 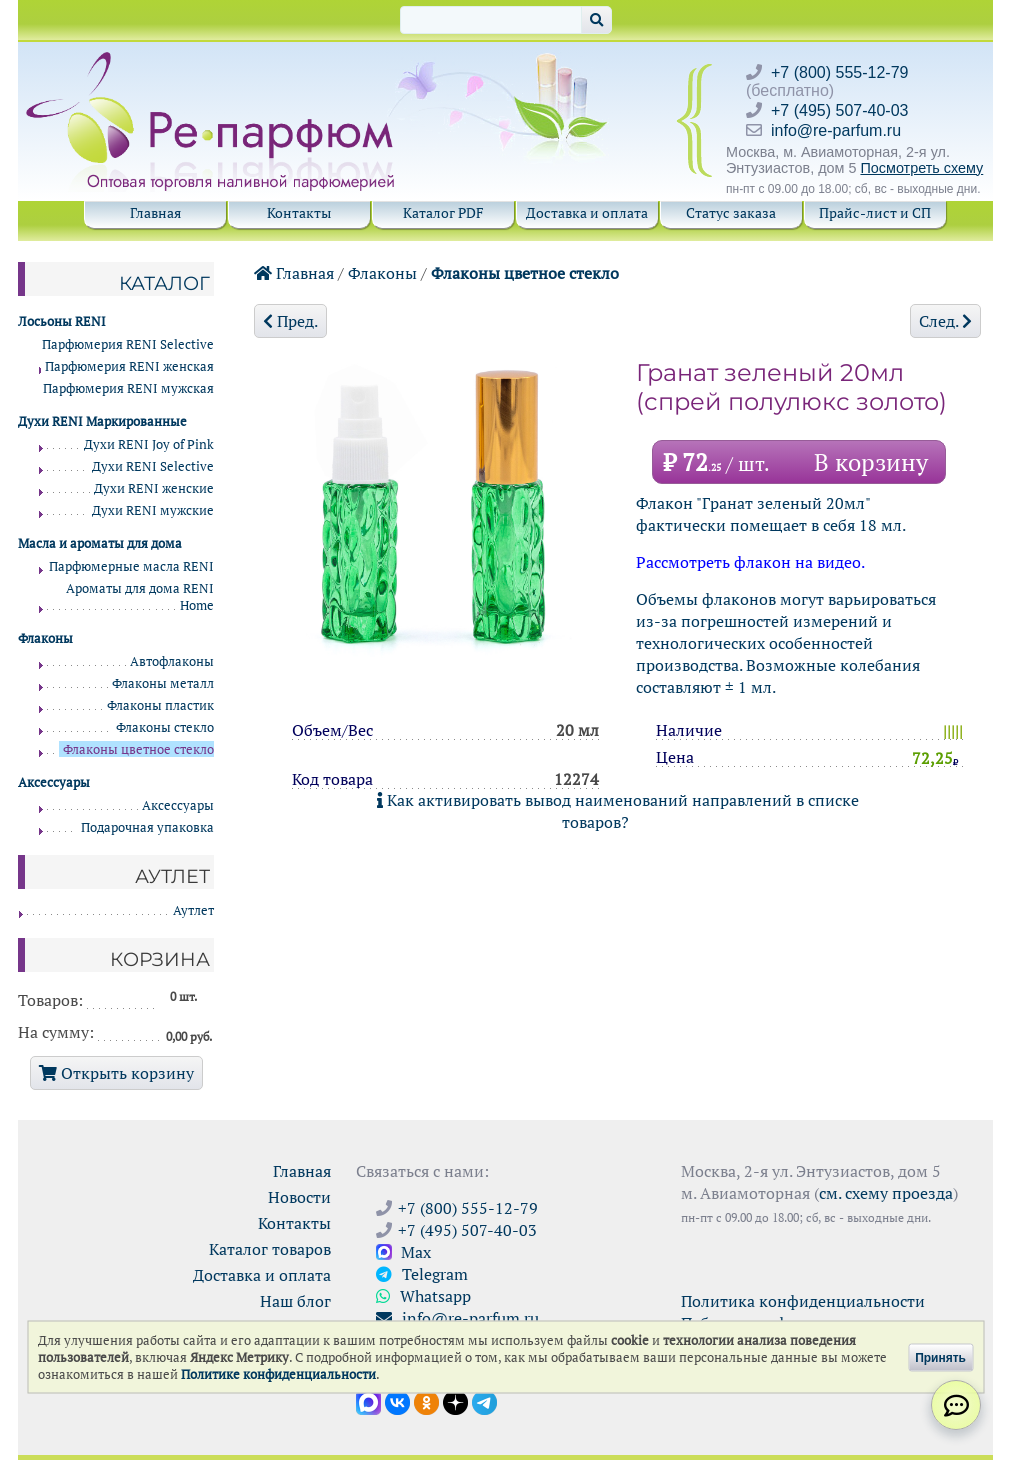 What do you see at coordinates (836, 130) in the screenshot?
I see `info@re-parfum.ru` at bounding box center [836, 130].